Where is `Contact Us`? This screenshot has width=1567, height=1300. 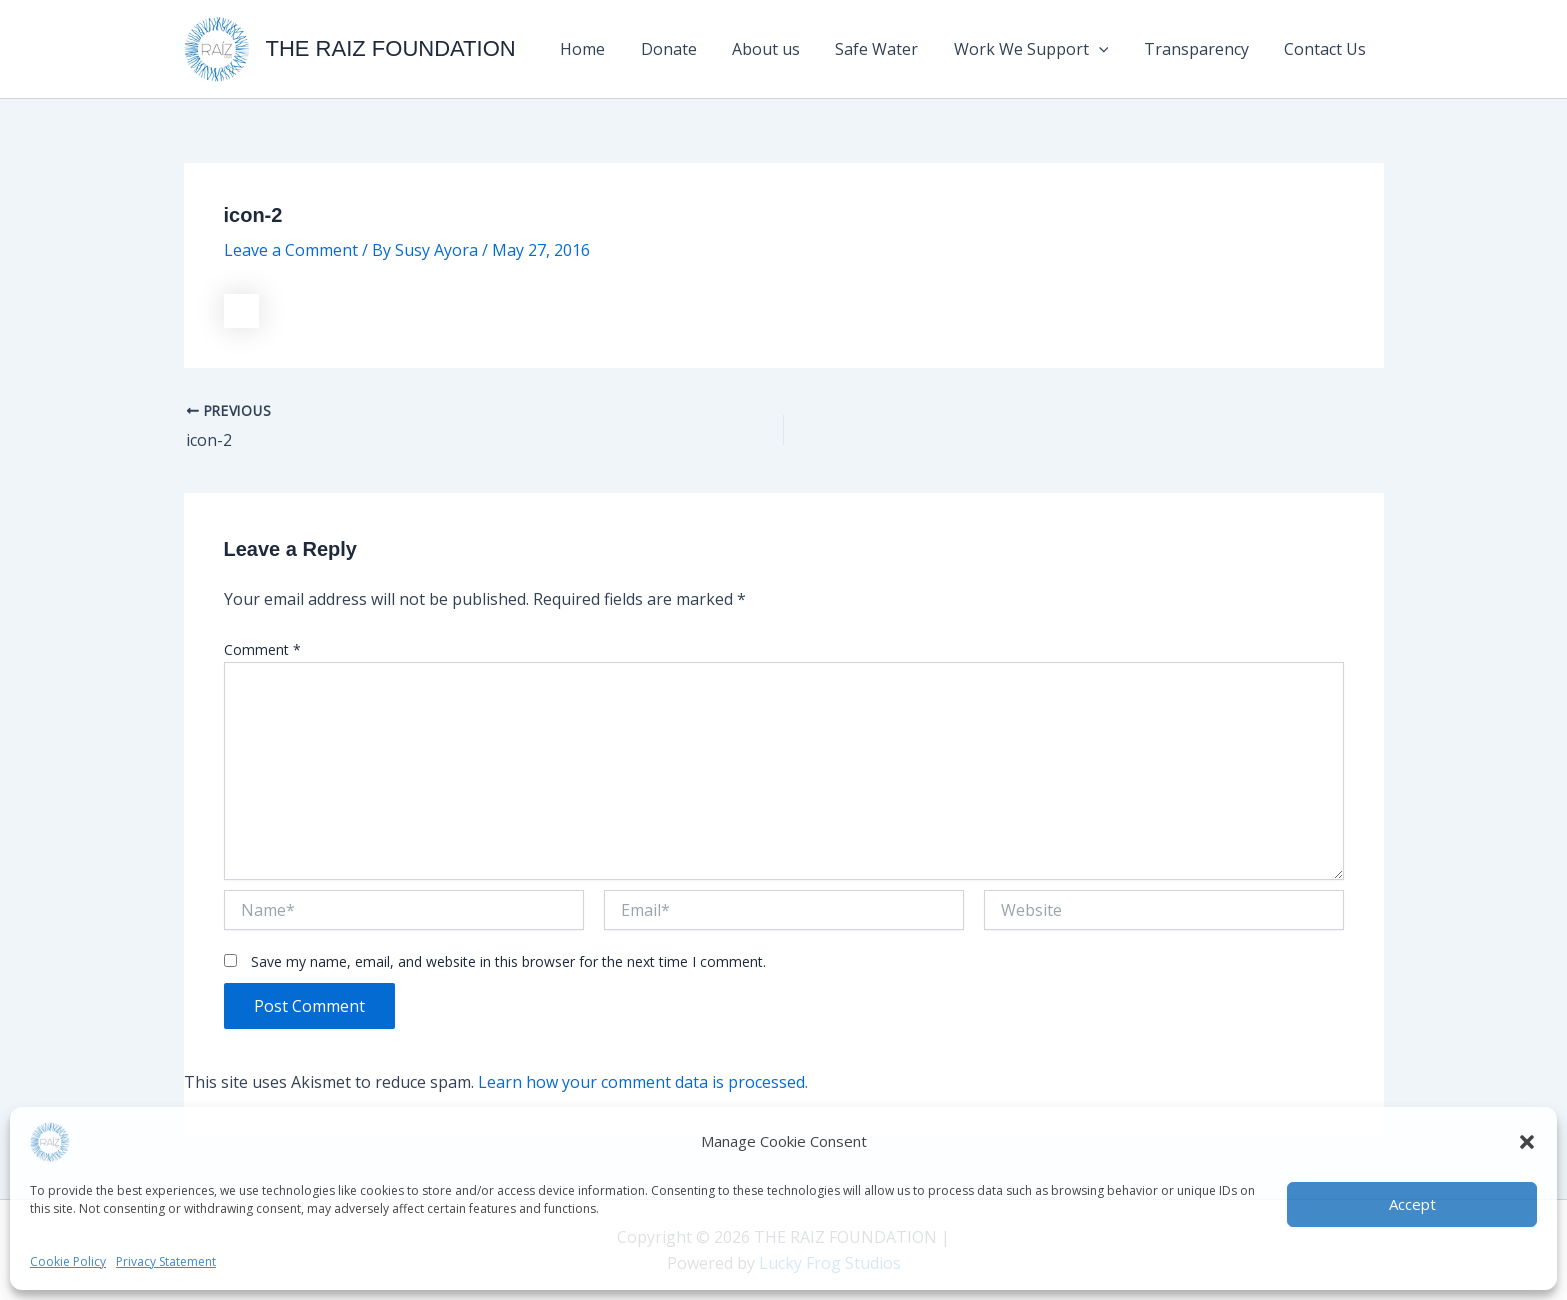 Contact Us is located at coordinates (1327, 49).